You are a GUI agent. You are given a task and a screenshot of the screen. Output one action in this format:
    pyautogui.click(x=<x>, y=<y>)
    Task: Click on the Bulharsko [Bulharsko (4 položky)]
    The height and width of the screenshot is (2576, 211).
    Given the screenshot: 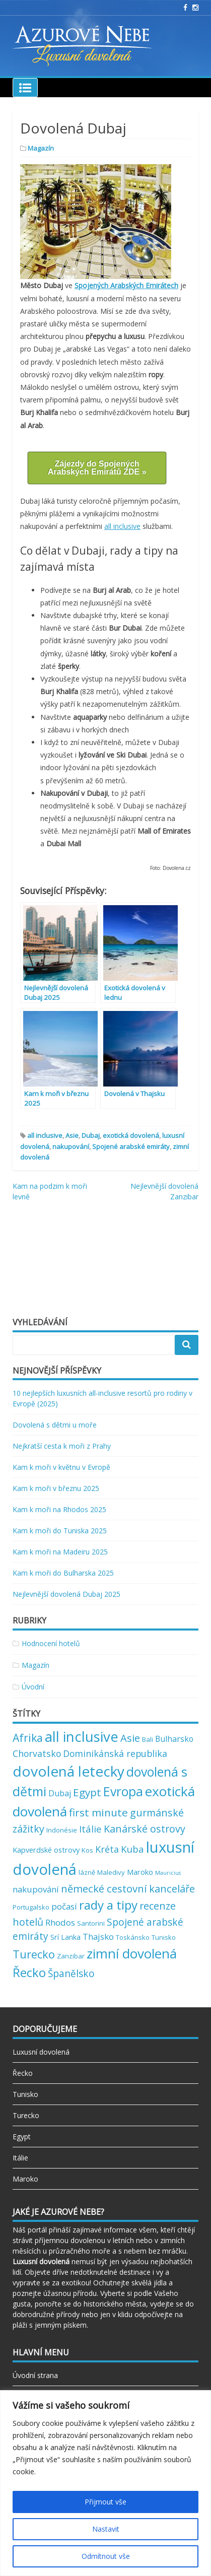 What is the action you would take?
    pyautogui.click(x=174, y=1738)
    